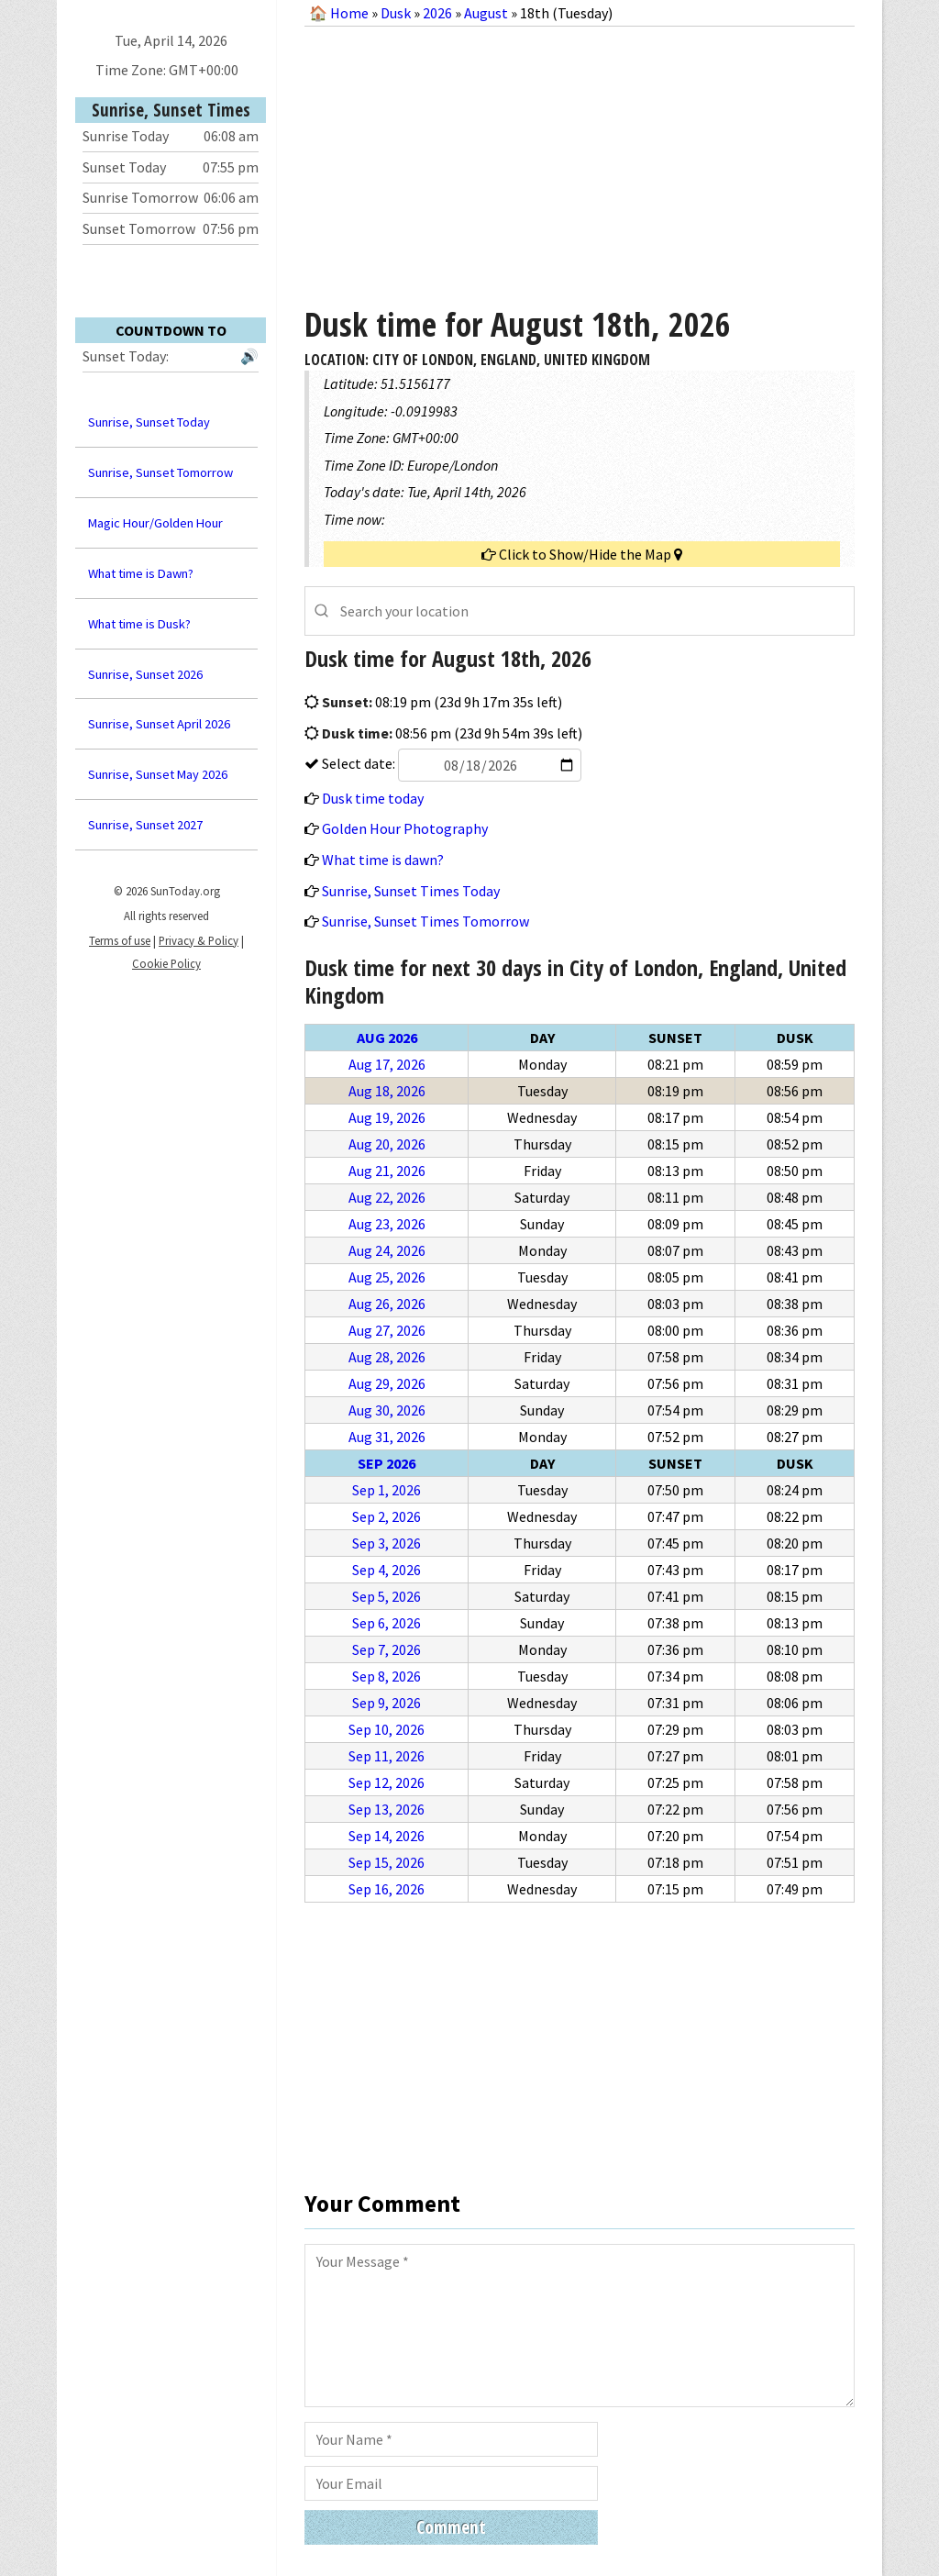  Describe the element at coordinates (386, 1729) in the screenshot. I see `Sep 10, 2026` at that location.